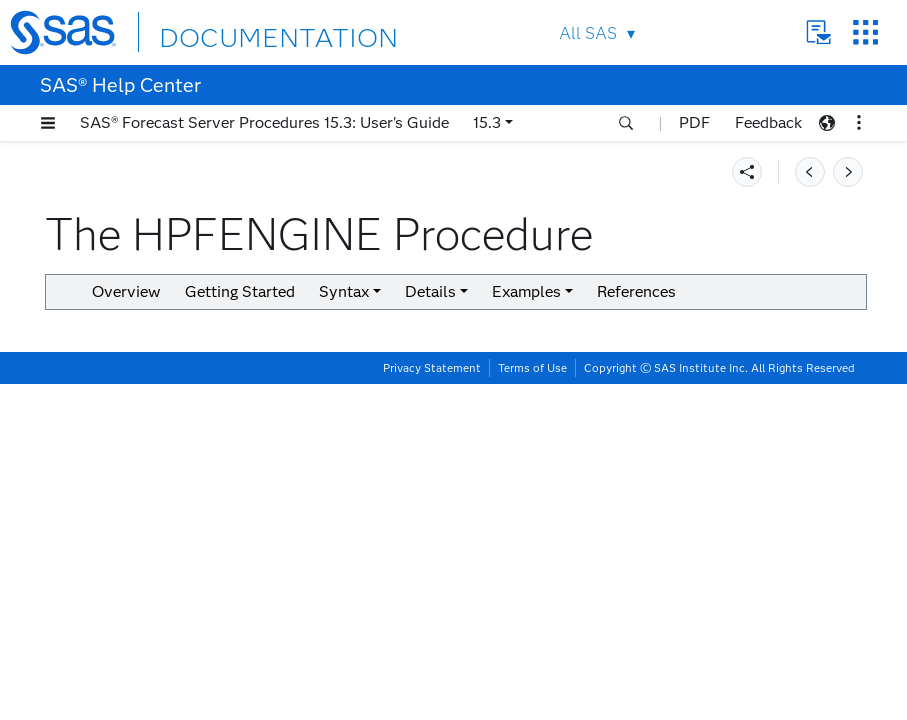  I want to click on The HPFARIMASPEC Procedure, so click(166, 203).